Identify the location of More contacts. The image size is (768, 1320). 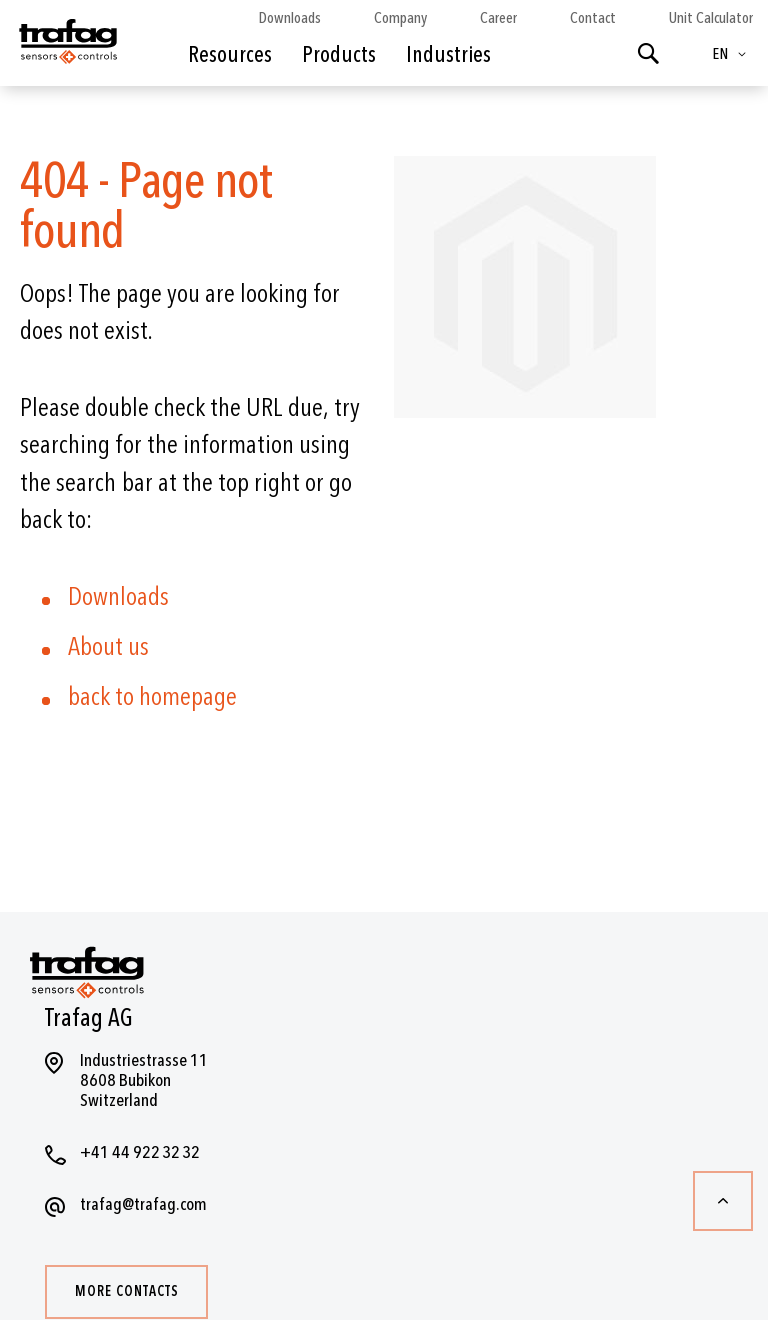
(127, 1291).